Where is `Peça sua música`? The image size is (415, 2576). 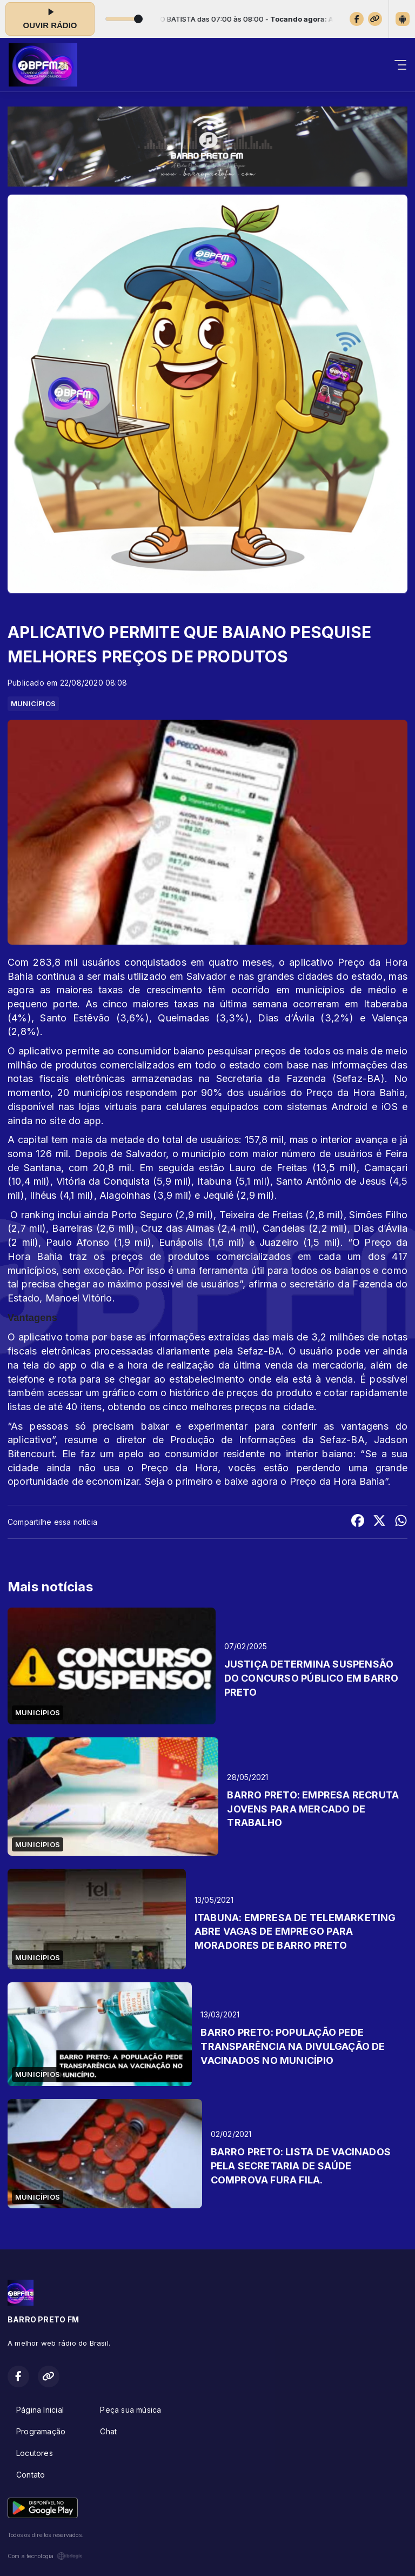
Peça sua música is located at coordinates (130, 2409).